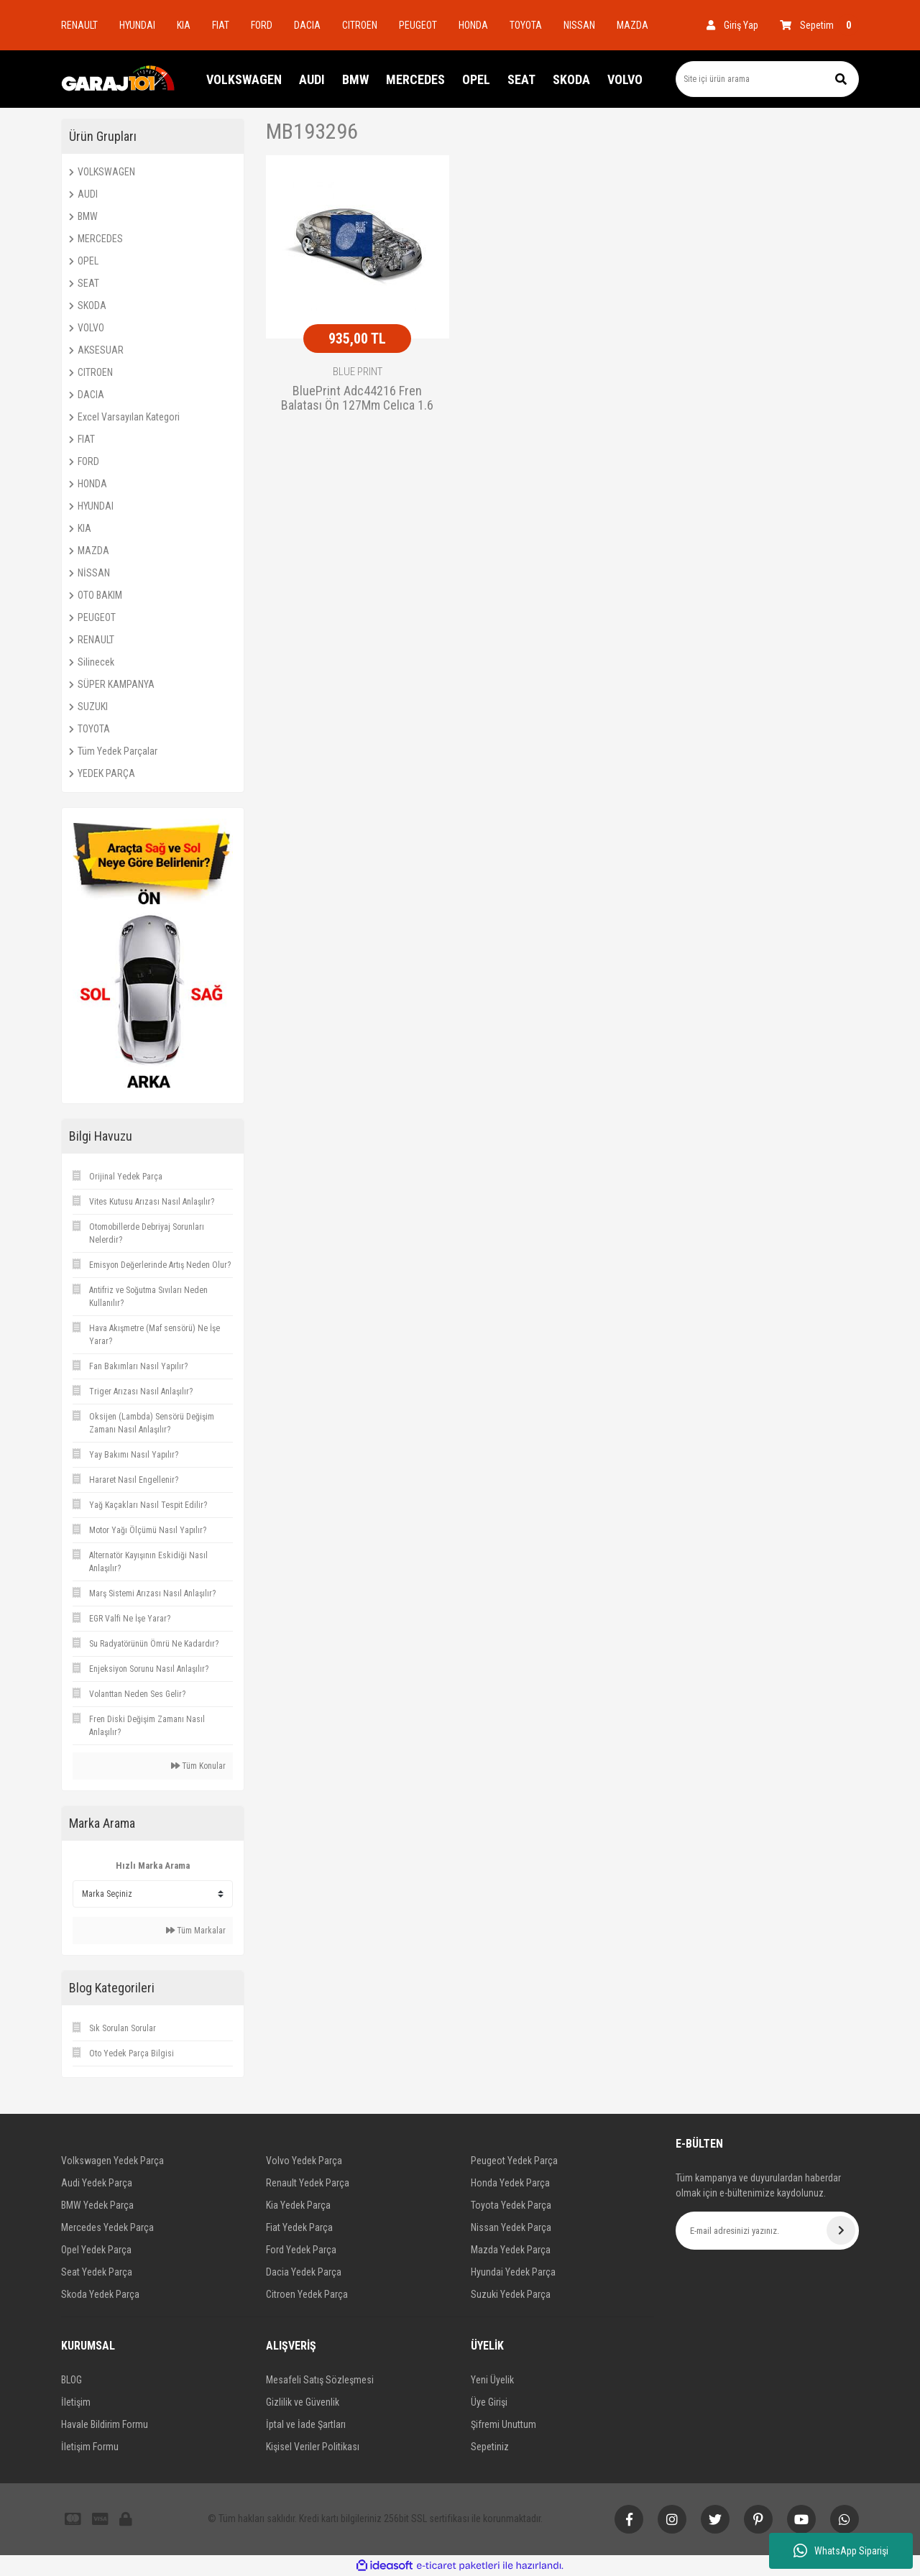 The height and width of the screenshot is (2576, 920). What do you see at coordinates (418, 25) in the screenshot?
I see `PEUGEOT` at bounding box center [418, 25].